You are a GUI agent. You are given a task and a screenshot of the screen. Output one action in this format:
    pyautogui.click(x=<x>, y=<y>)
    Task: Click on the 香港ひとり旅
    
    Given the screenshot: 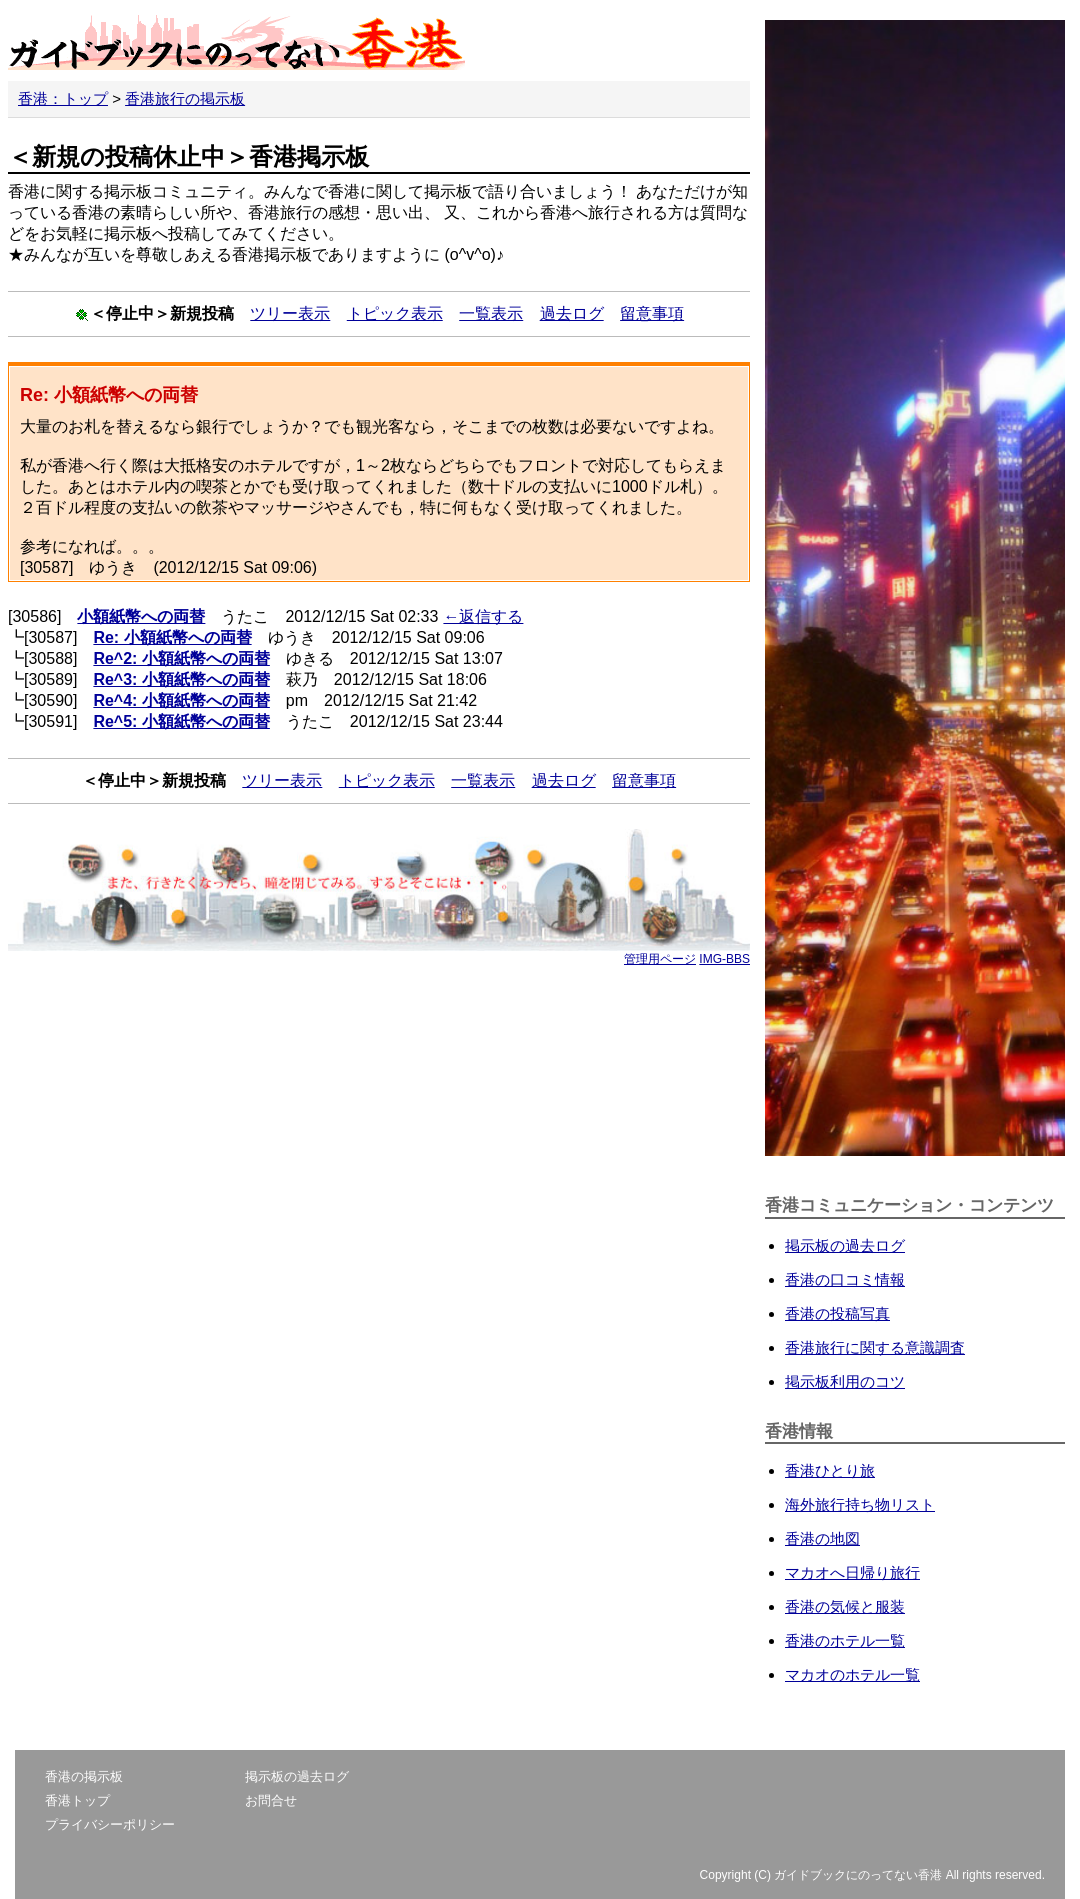 What is the action you would take?
    pyautogui.click(x=830, y=1470)
    